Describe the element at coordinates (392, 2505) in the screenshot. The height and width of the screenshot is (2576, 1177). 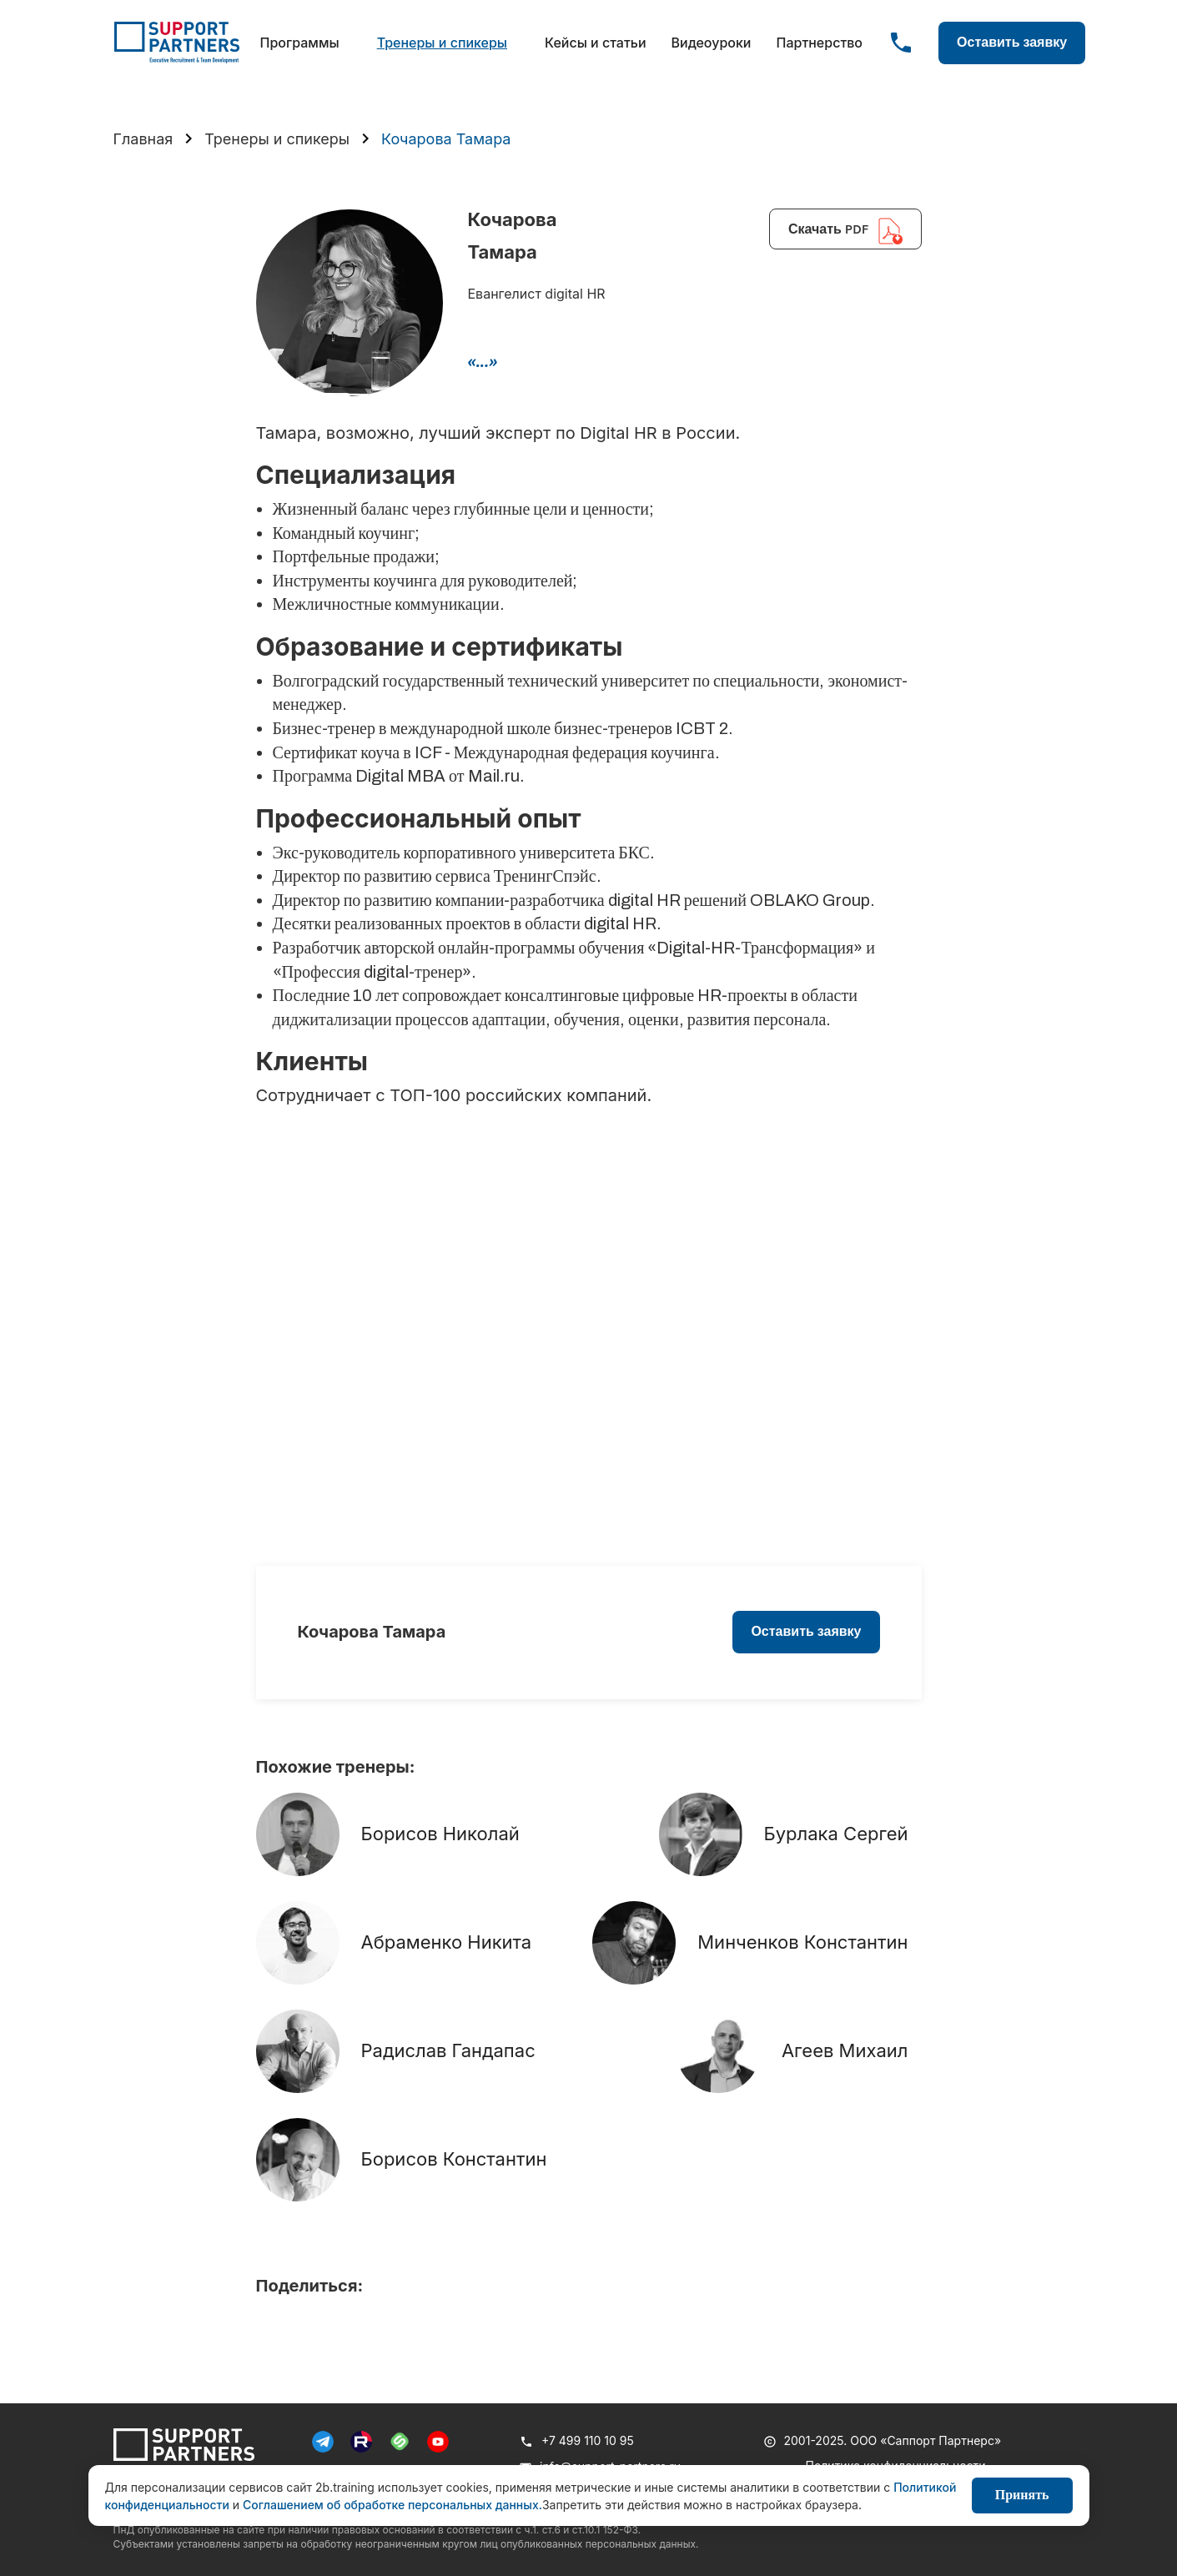
I see `Соглашением об обработке персональных данных.` at that location.